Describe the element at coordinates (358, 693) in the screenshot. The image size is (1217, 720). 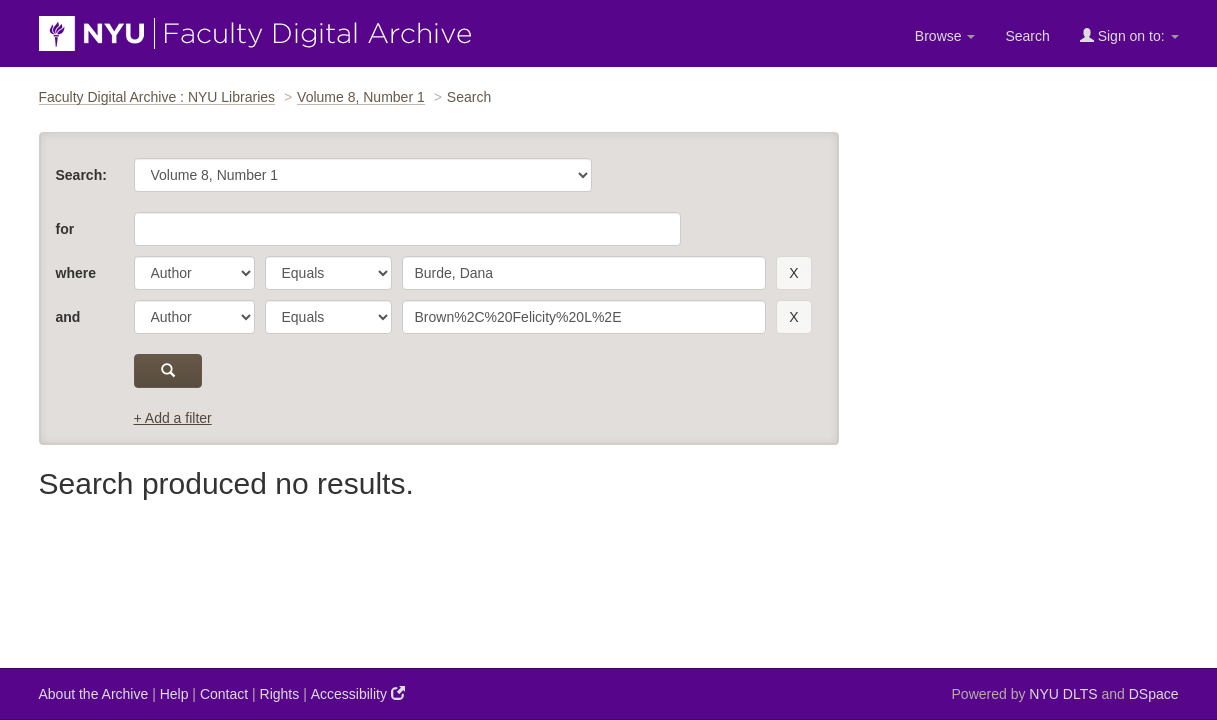
I see `Accessibility` at that location.